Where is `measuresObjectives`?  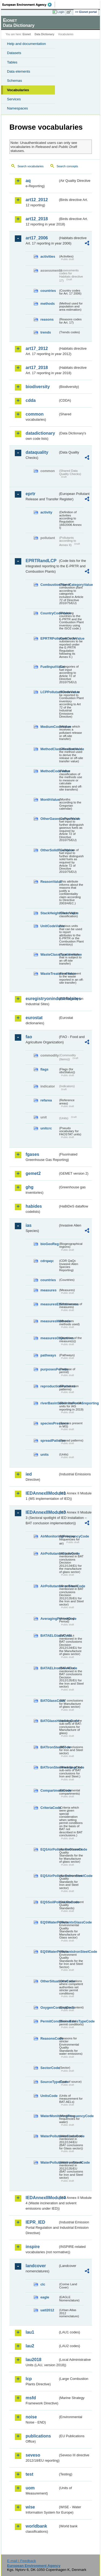
measuresObjectives is located at coordinates (49, 1338).